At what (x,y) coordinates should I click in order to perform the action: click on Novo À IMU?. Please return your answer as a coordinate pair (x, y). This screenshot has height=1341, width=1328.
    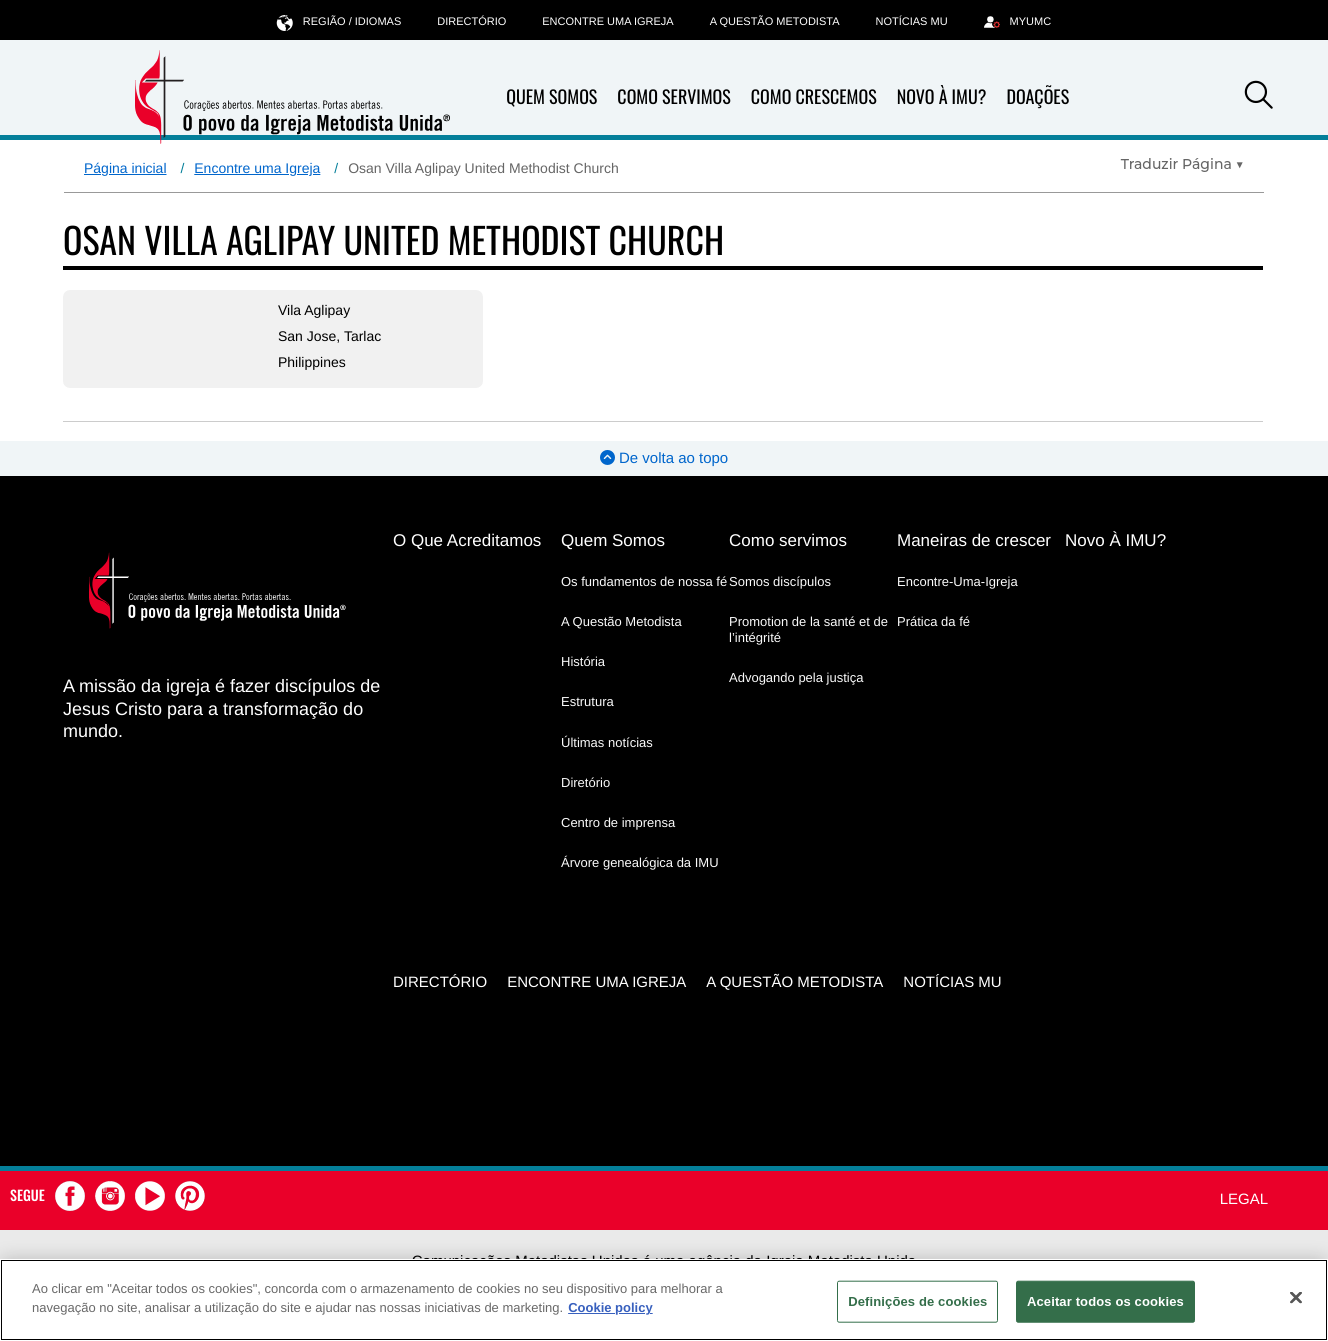
    Looking at the image, I should click on (942, 97).